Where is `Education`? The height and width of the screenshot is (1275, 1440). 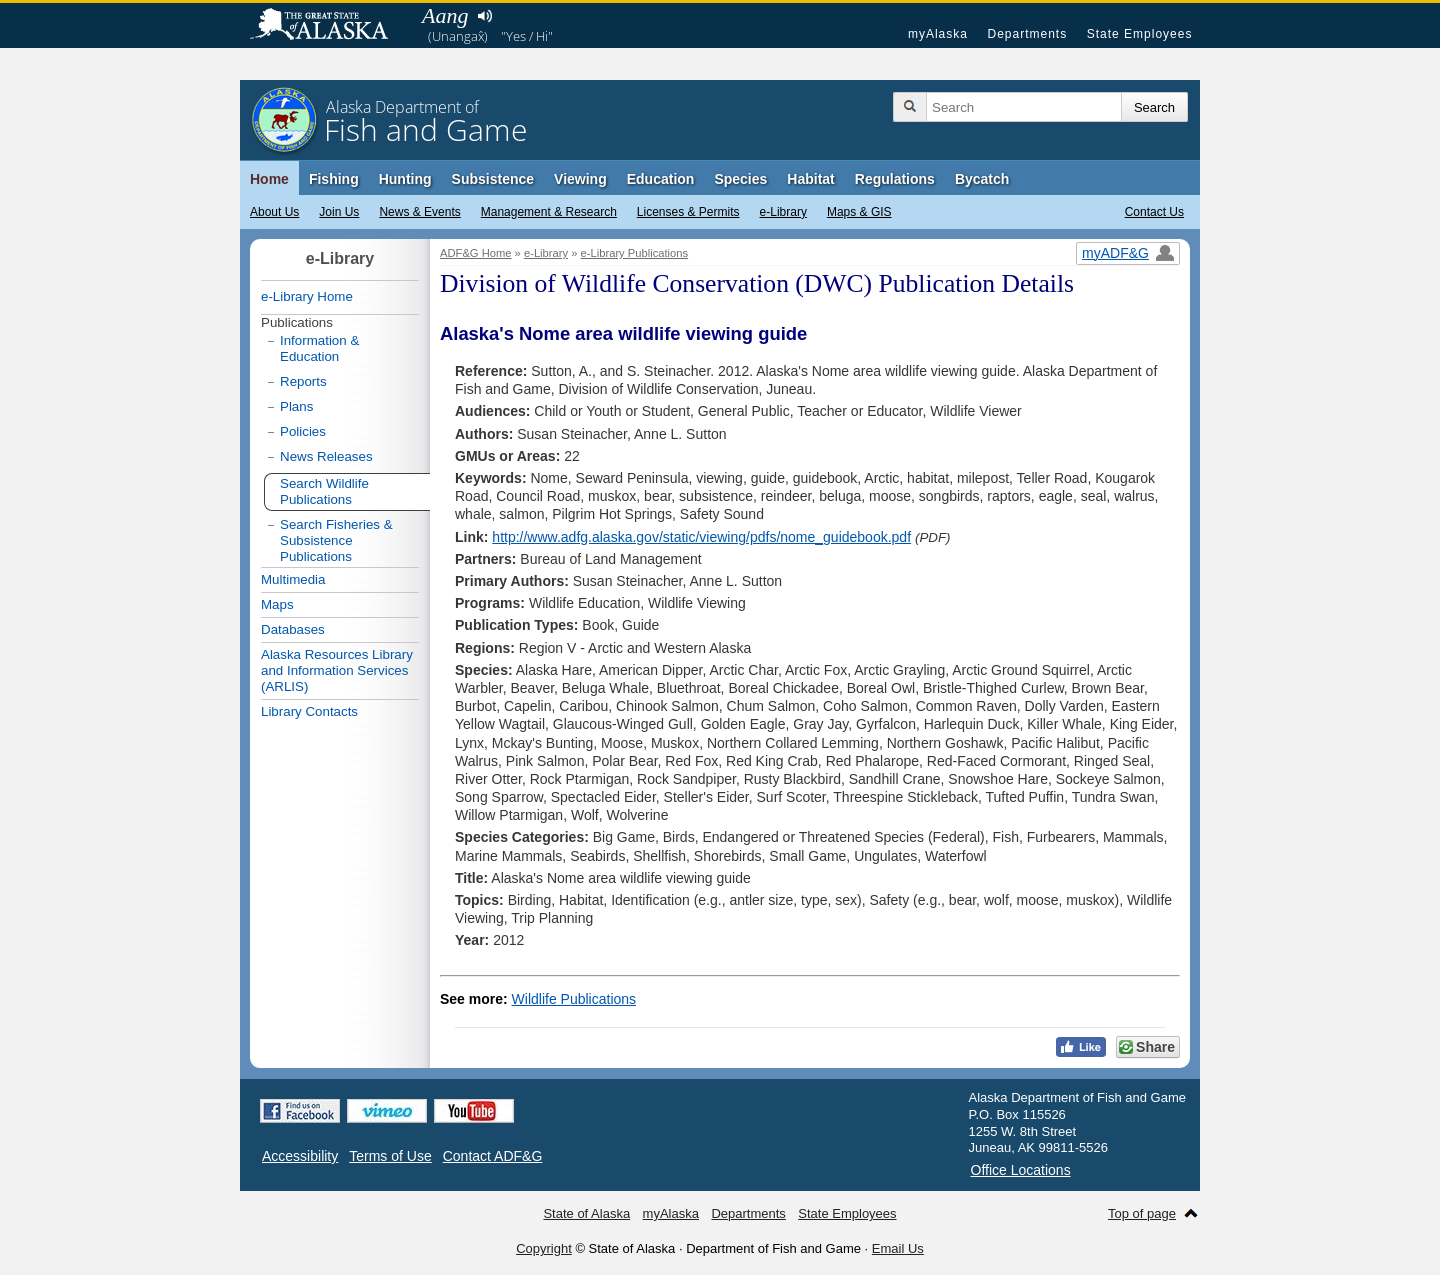
Education is located at coordinates (661, 179).